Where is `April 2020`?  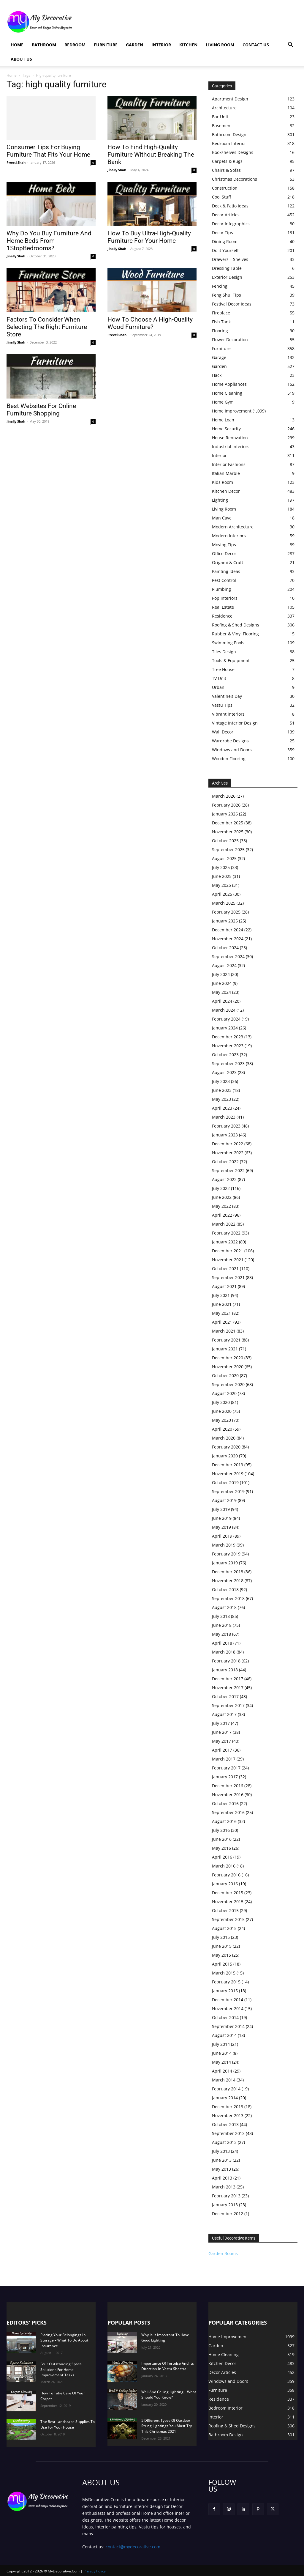 April 2020 is located at coordinates (222, 1429).